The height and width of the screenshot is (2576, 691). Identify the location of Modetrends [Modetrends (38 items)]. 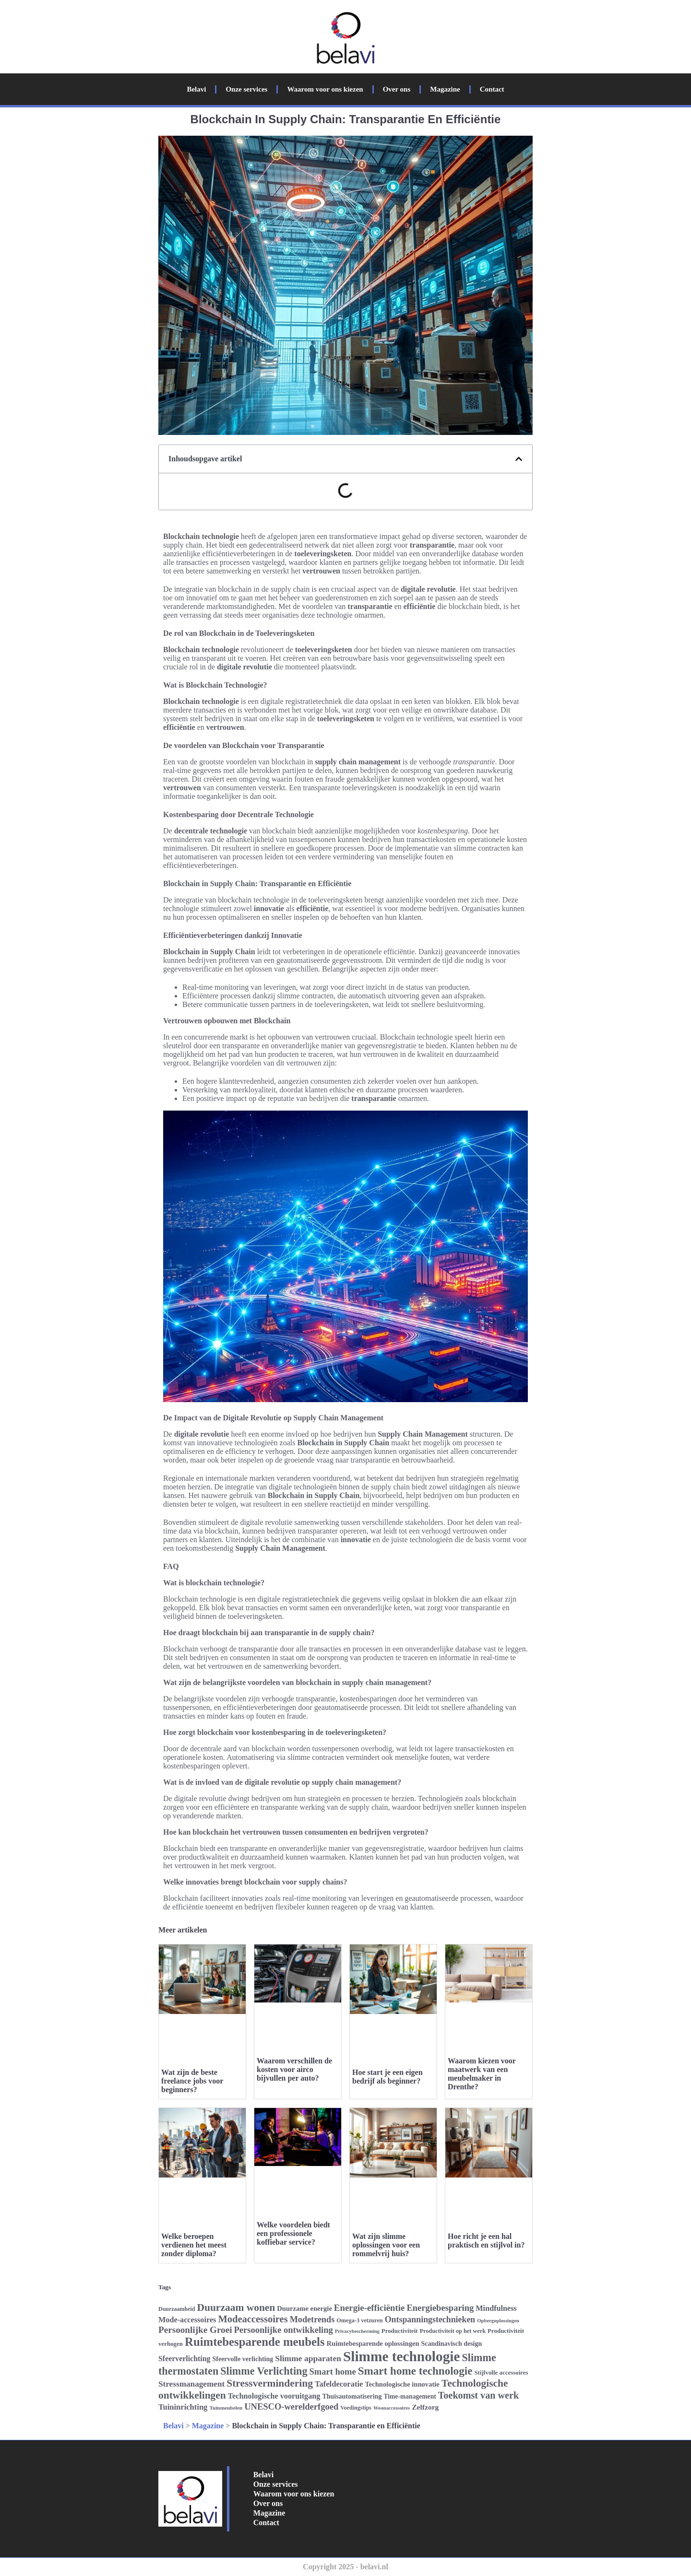
(312, 2319).